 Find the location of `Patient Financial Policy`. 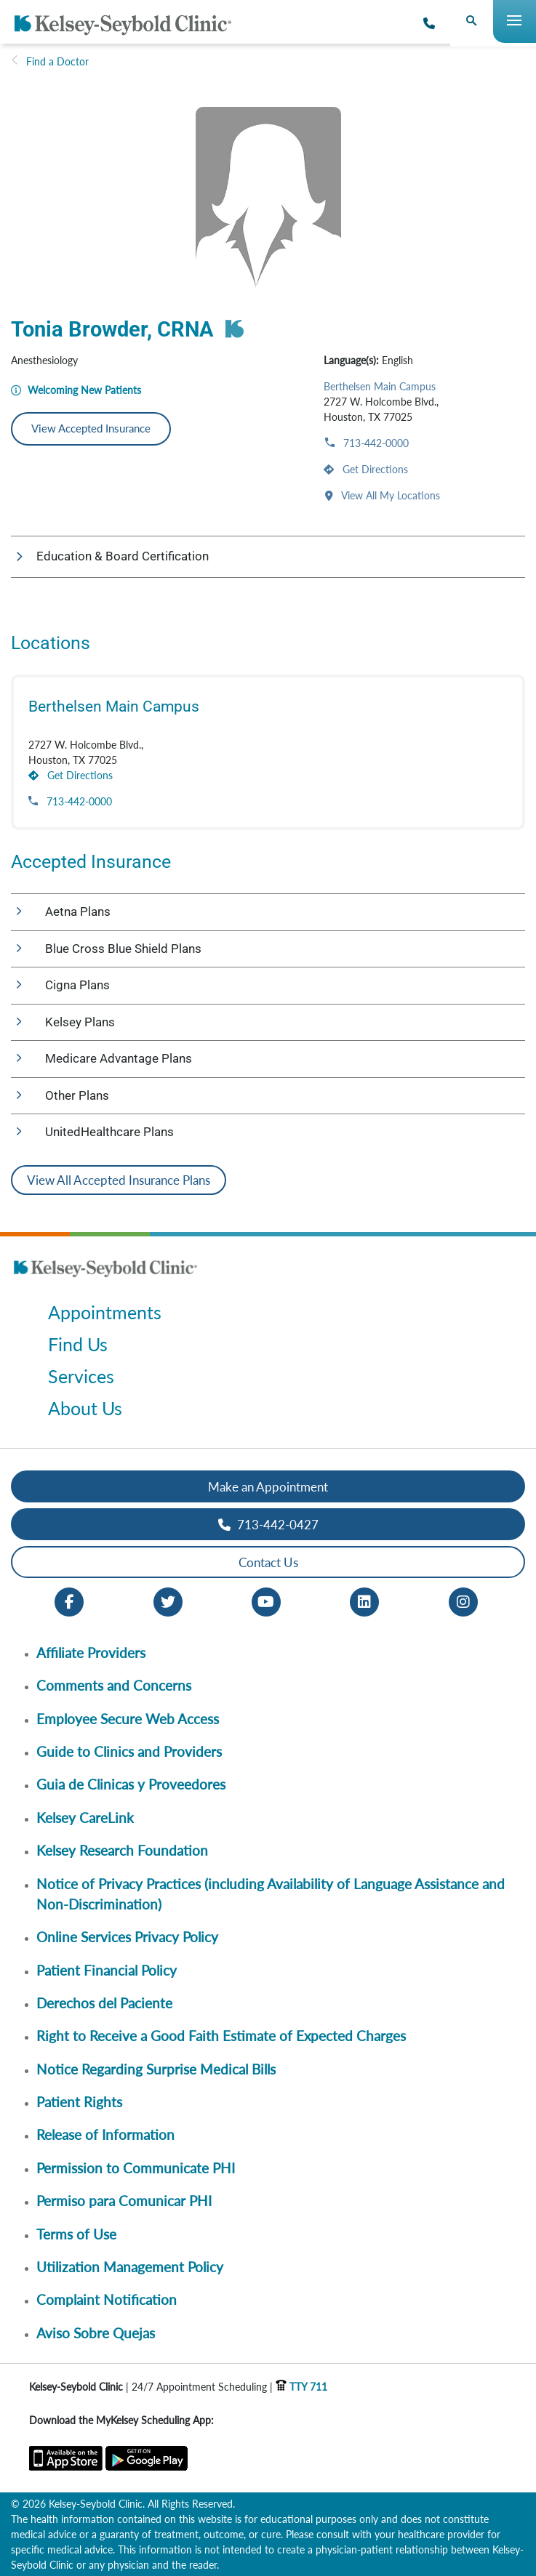

Patient Financial Policy is located at coordinates (106, 1970).